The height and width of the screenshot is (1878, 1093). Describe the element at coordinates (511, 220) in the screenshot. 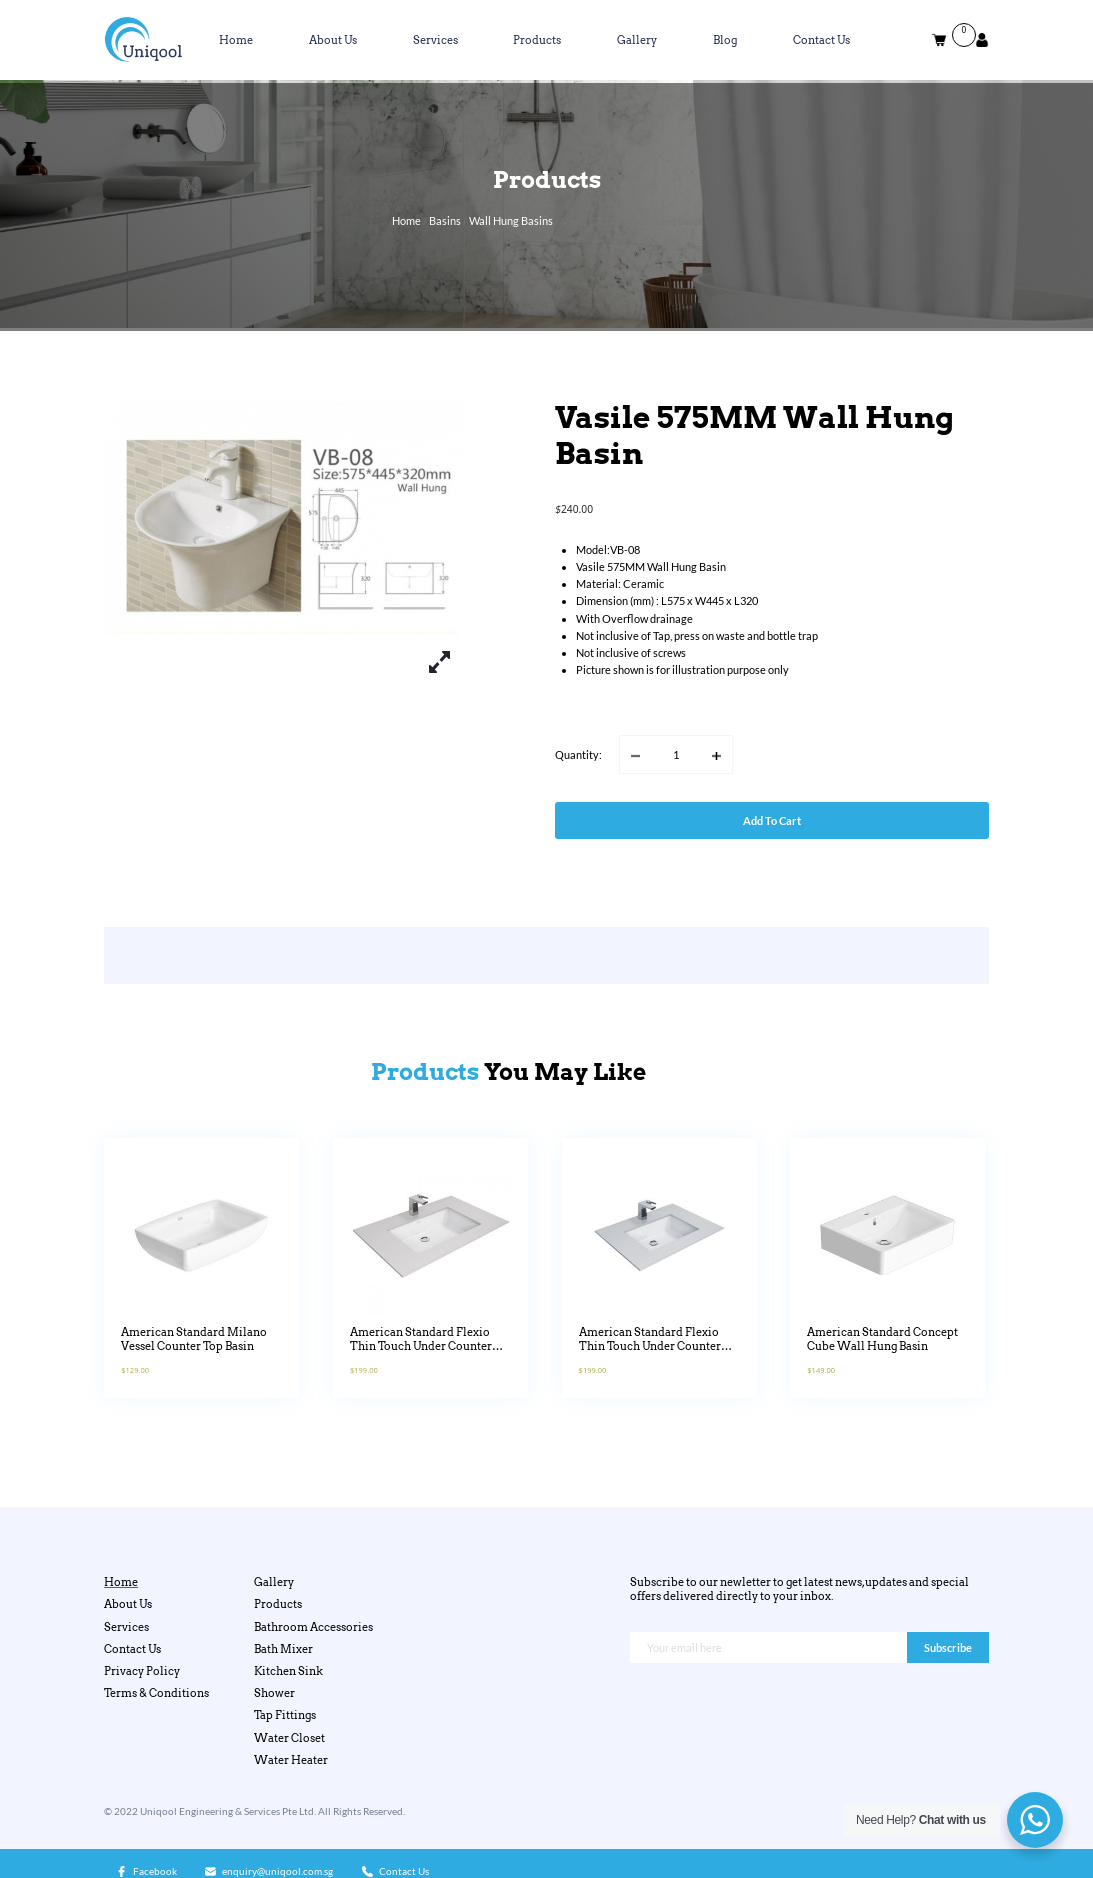

I see `Wall Hung Basins` at that location.